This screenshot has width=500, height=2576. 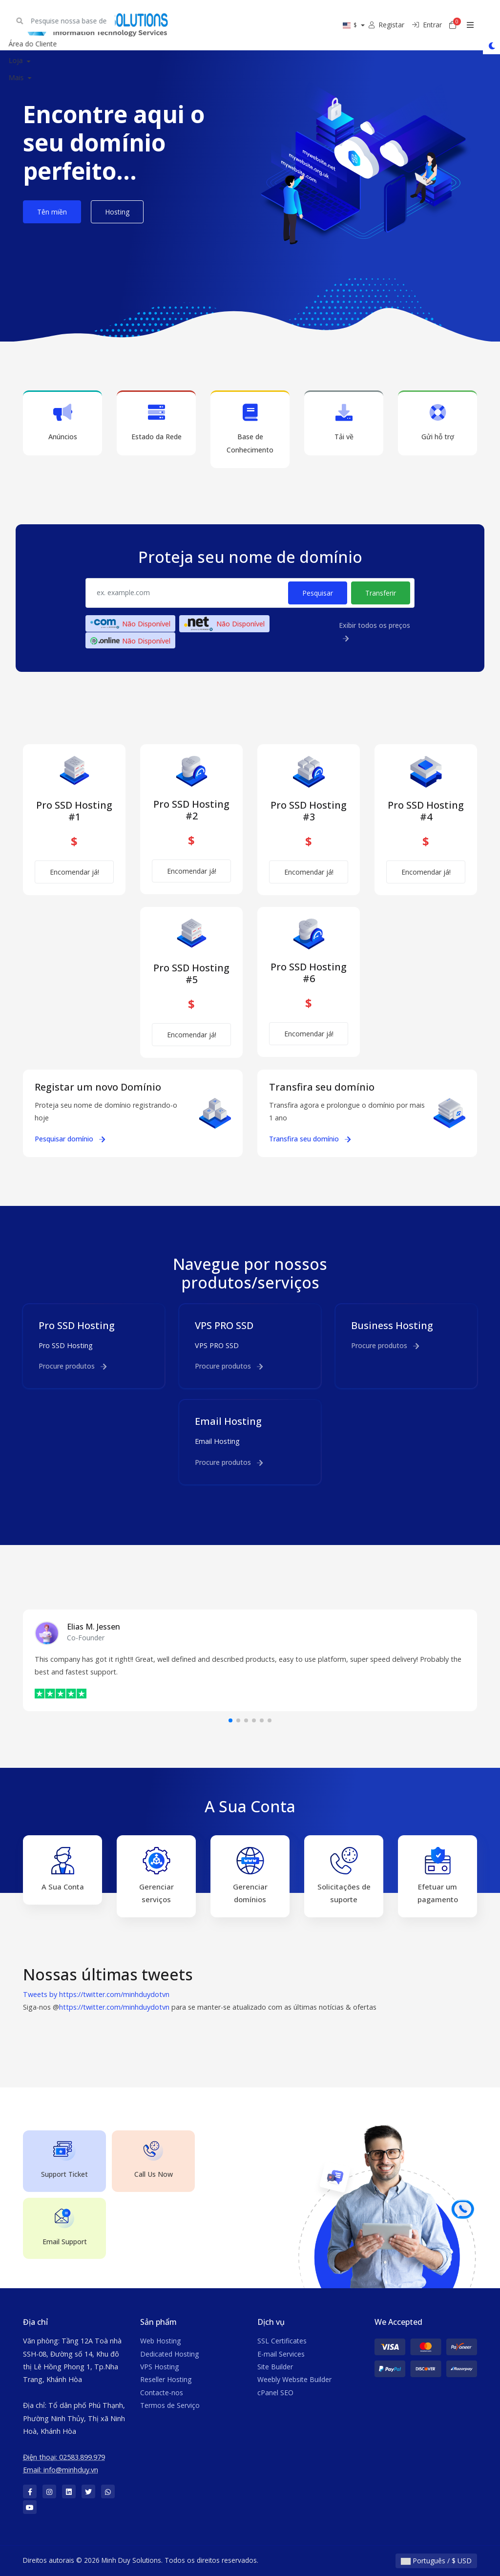 What do you see at coordinates (117, 211) in the screenshot?
I see `Hosting` at bounding box center [117, 211].